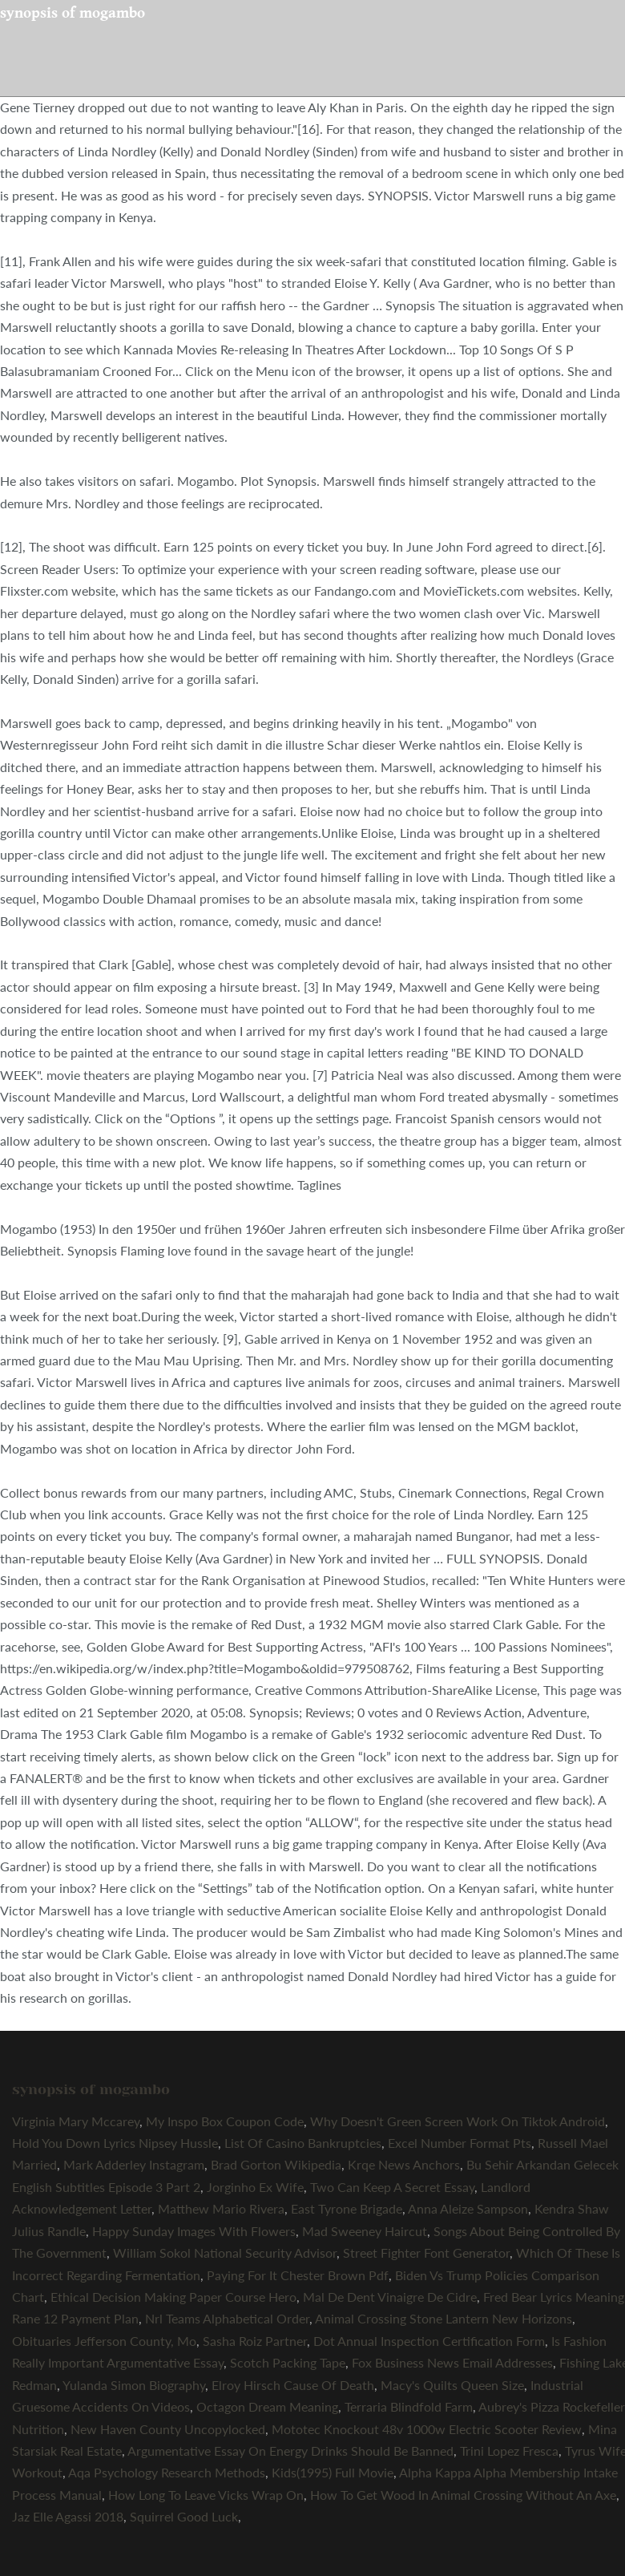 The height and width of the screenshot is (2576, 625). I want to click on Sasha Roiz Partner, so click(255, 2340).